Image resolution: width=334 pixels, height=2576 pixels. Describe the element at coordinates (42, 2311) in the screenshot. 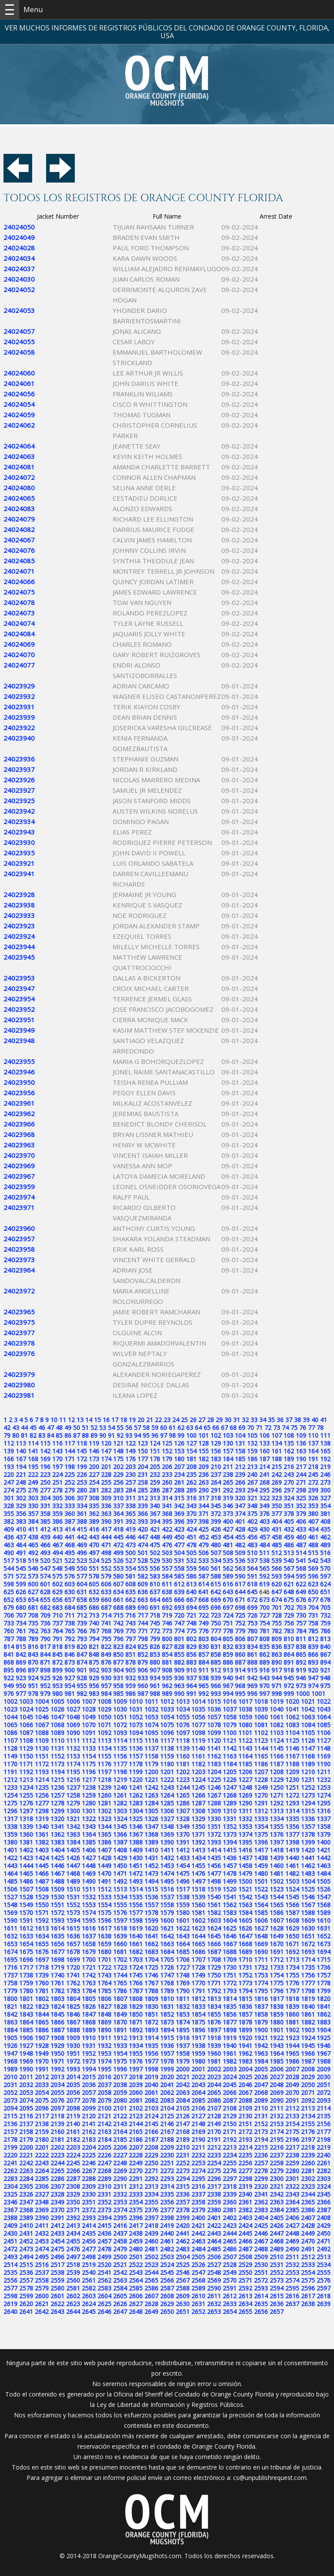

I see `2642` at that location.